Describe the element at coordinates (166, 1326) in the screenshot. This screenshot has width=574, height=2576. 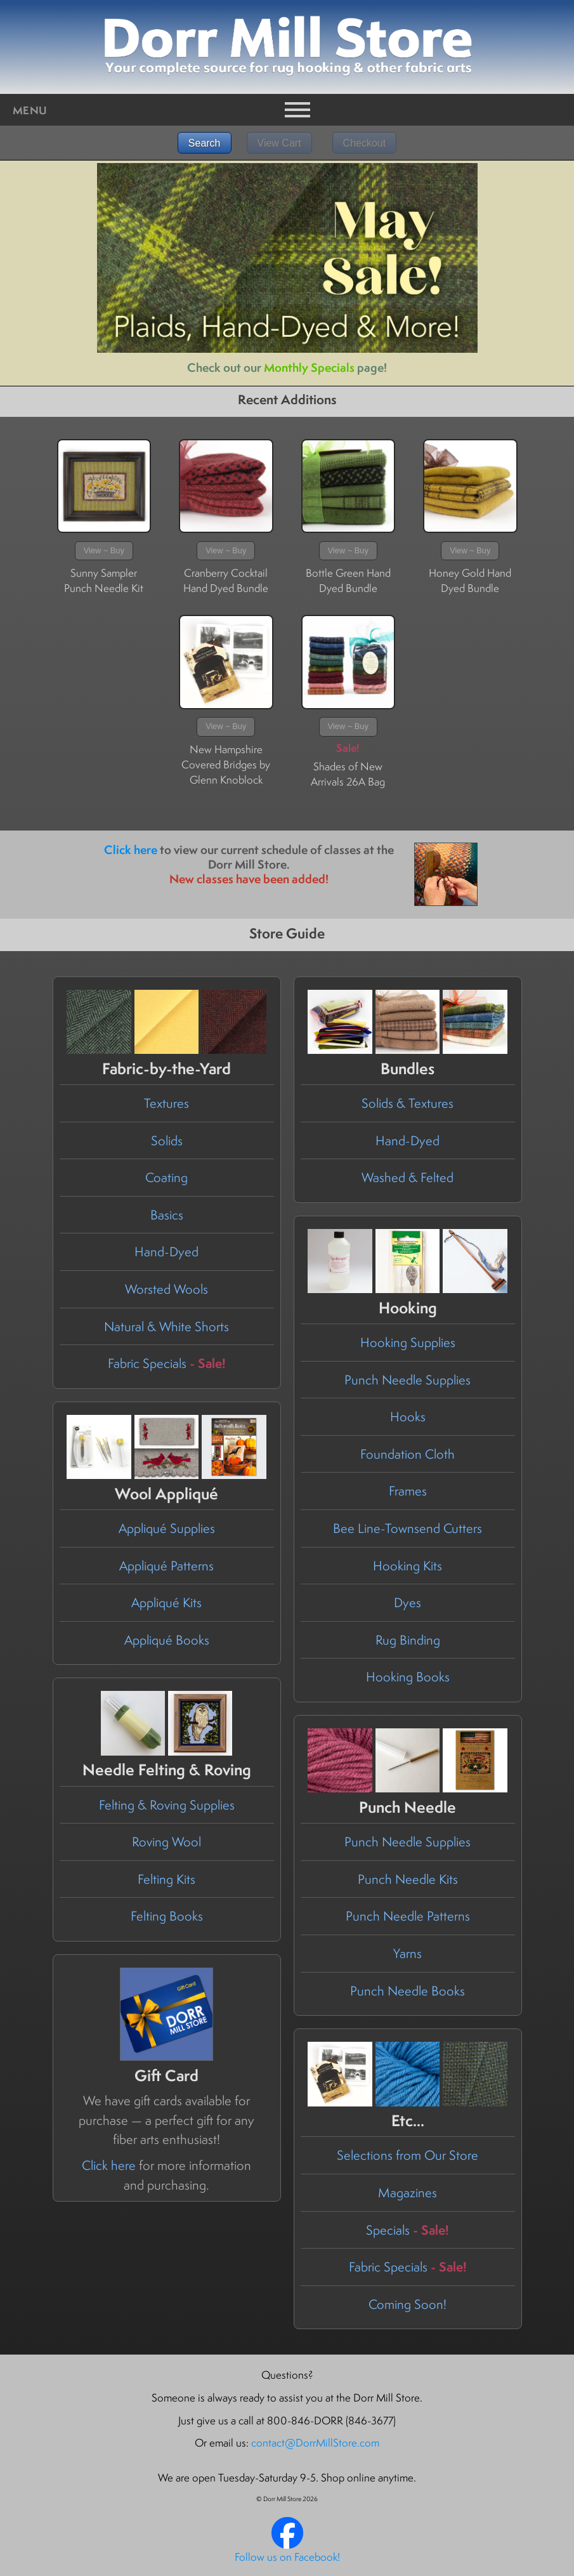
I see `Natural & White Shorts` at that location.